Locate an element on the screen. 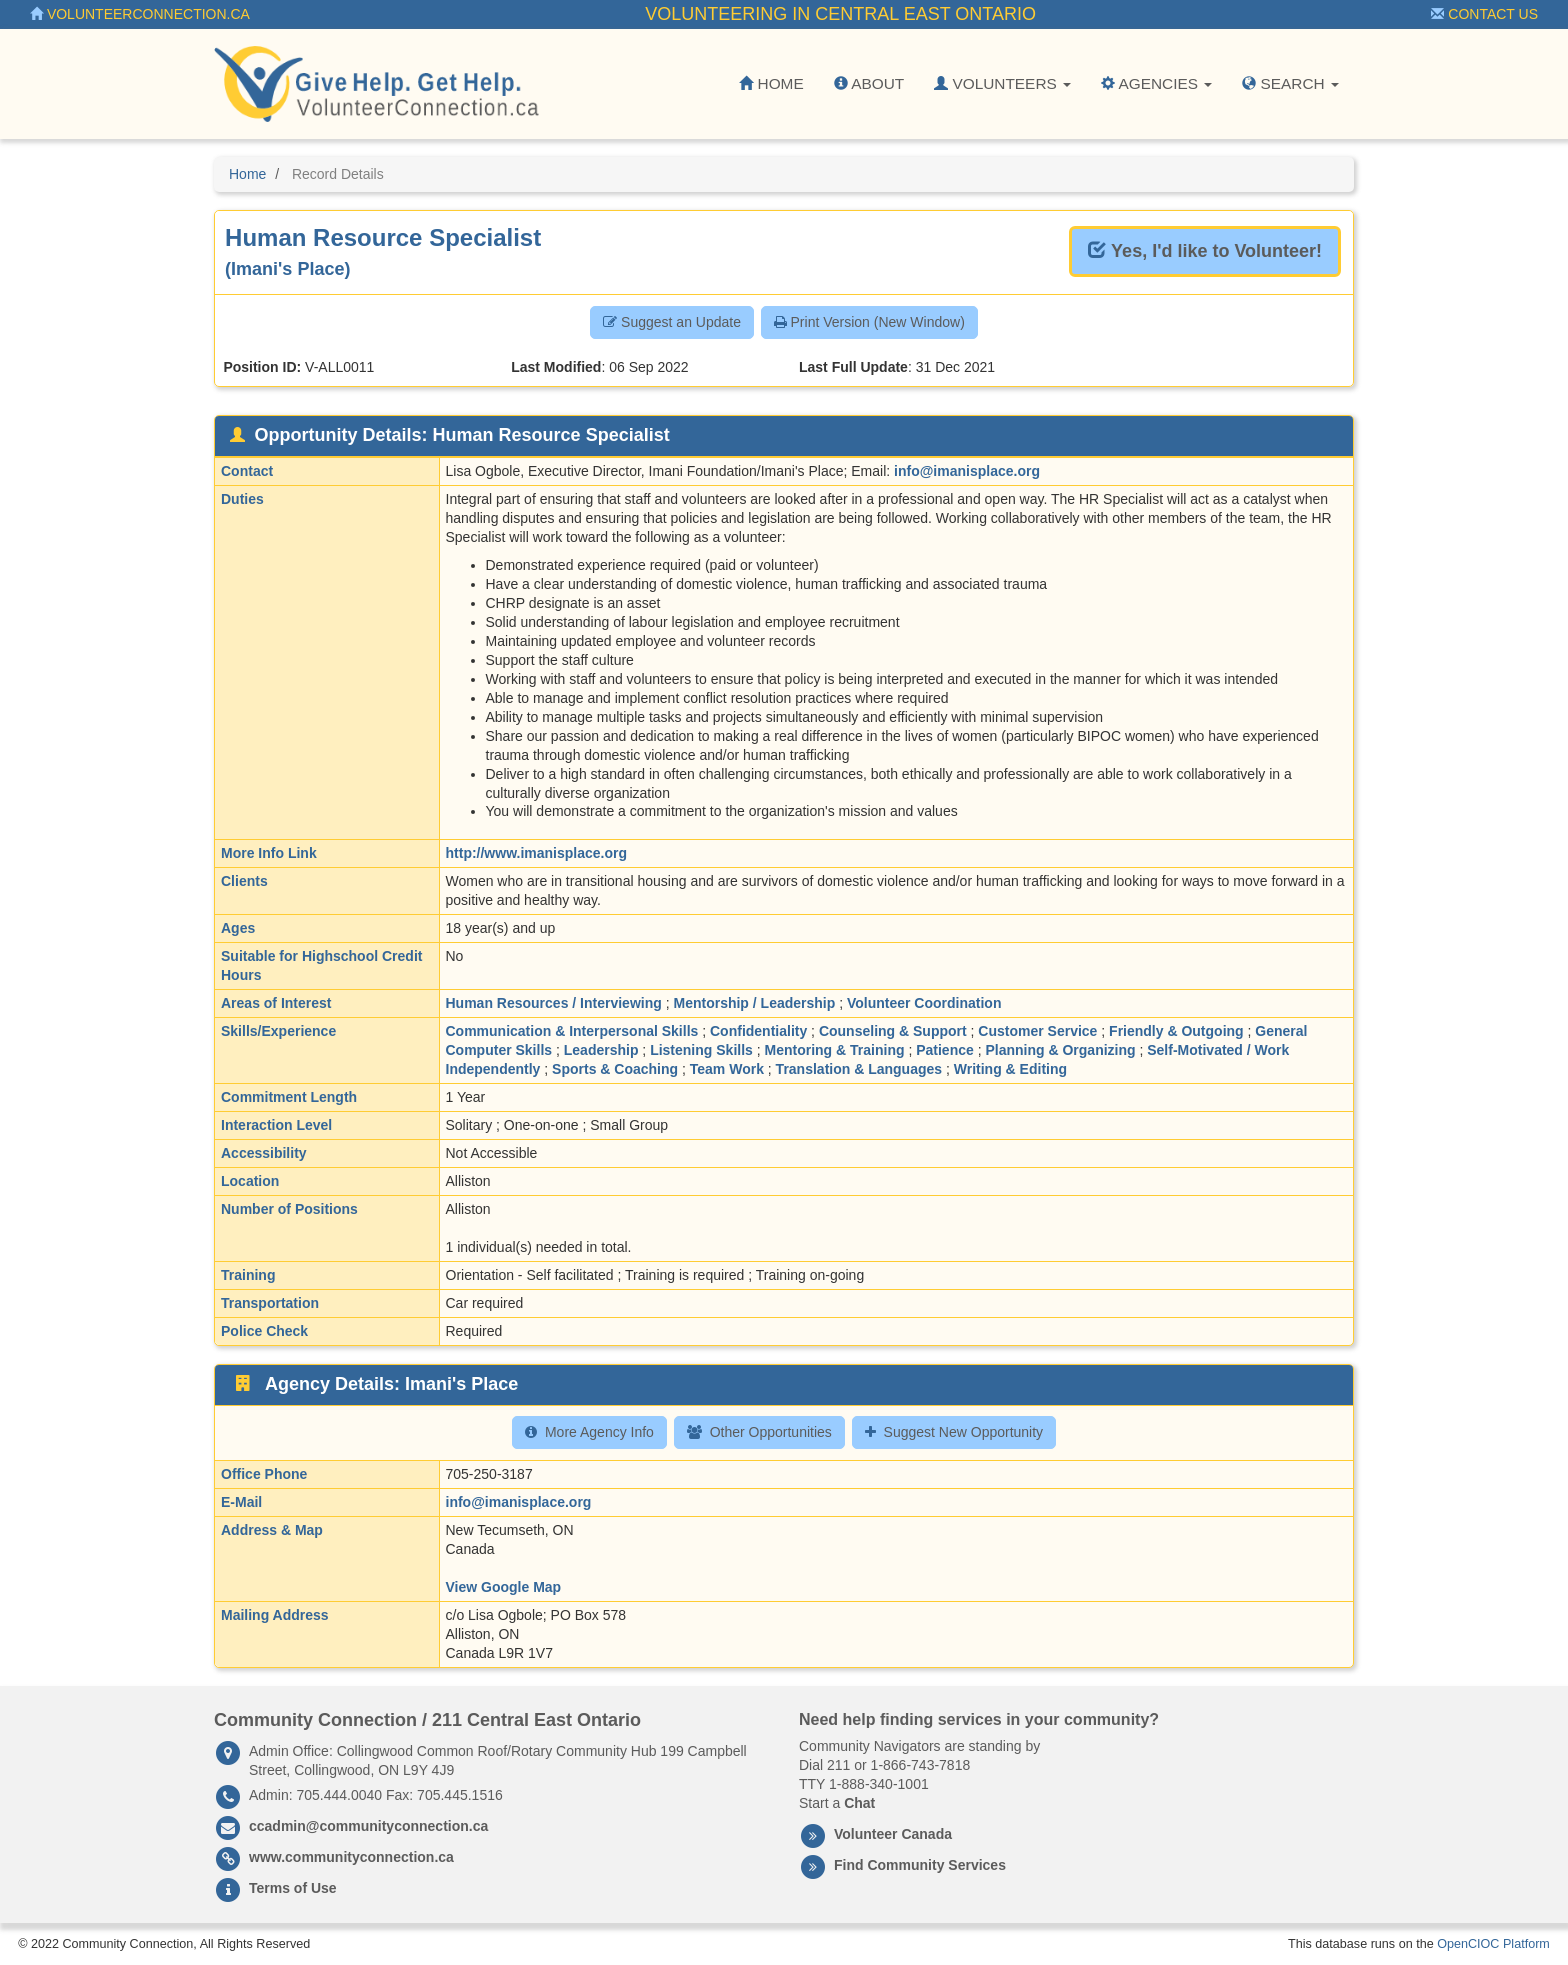 This screenshot has height=1965, width=1568. Find Community Services is located at coordinates (920, 1865).